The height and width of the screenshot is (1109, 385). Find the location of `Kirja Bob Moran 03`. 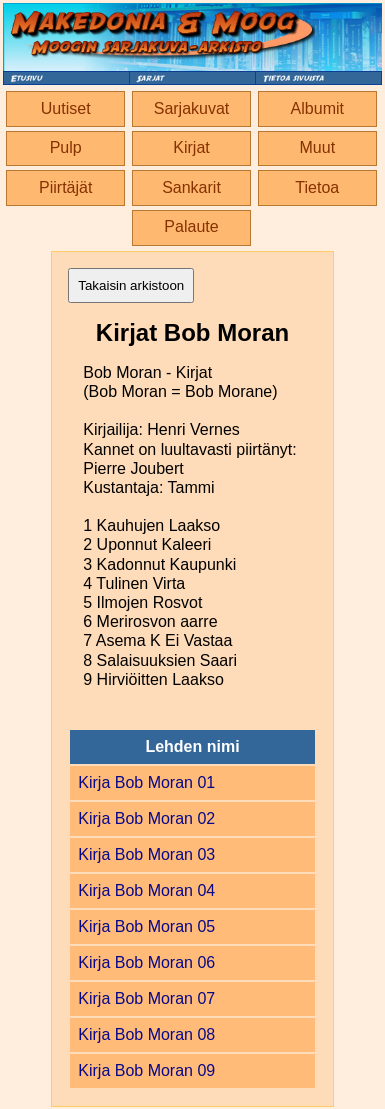

Kirja Bob Moran 03 is located at coordinates (146, 854).